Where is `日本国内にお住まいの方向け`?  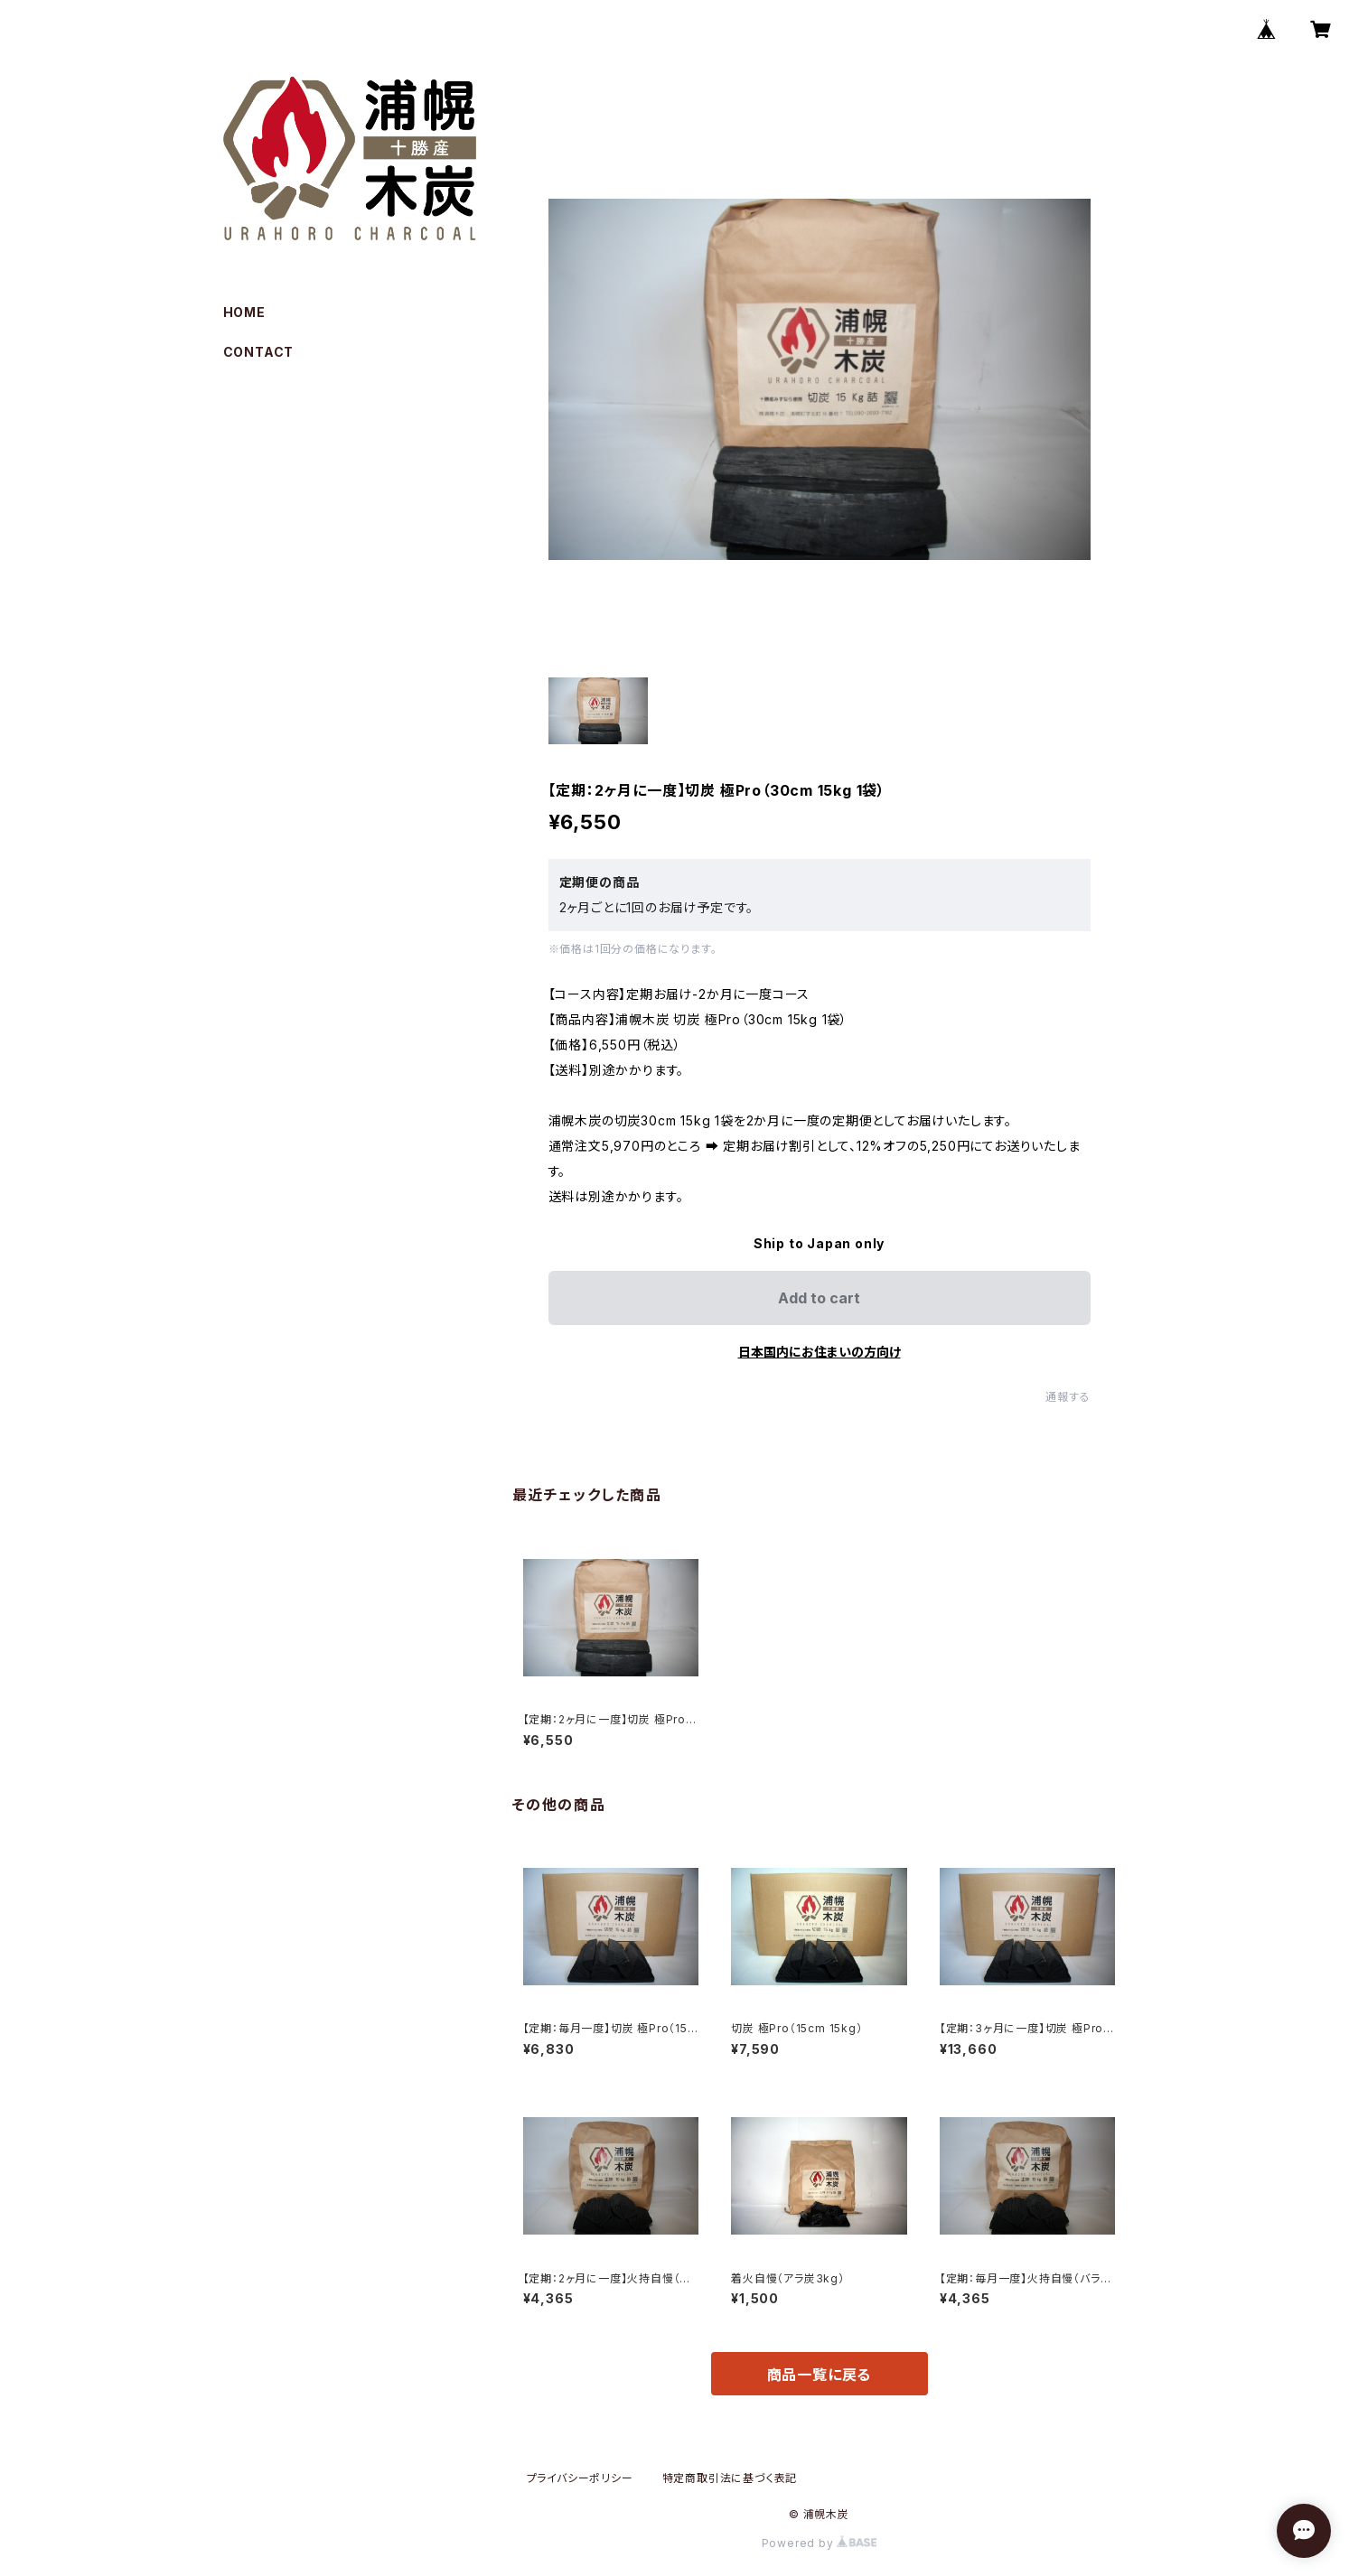
日本国内にお住まいの方向け is located at coordinates (819, 1351).